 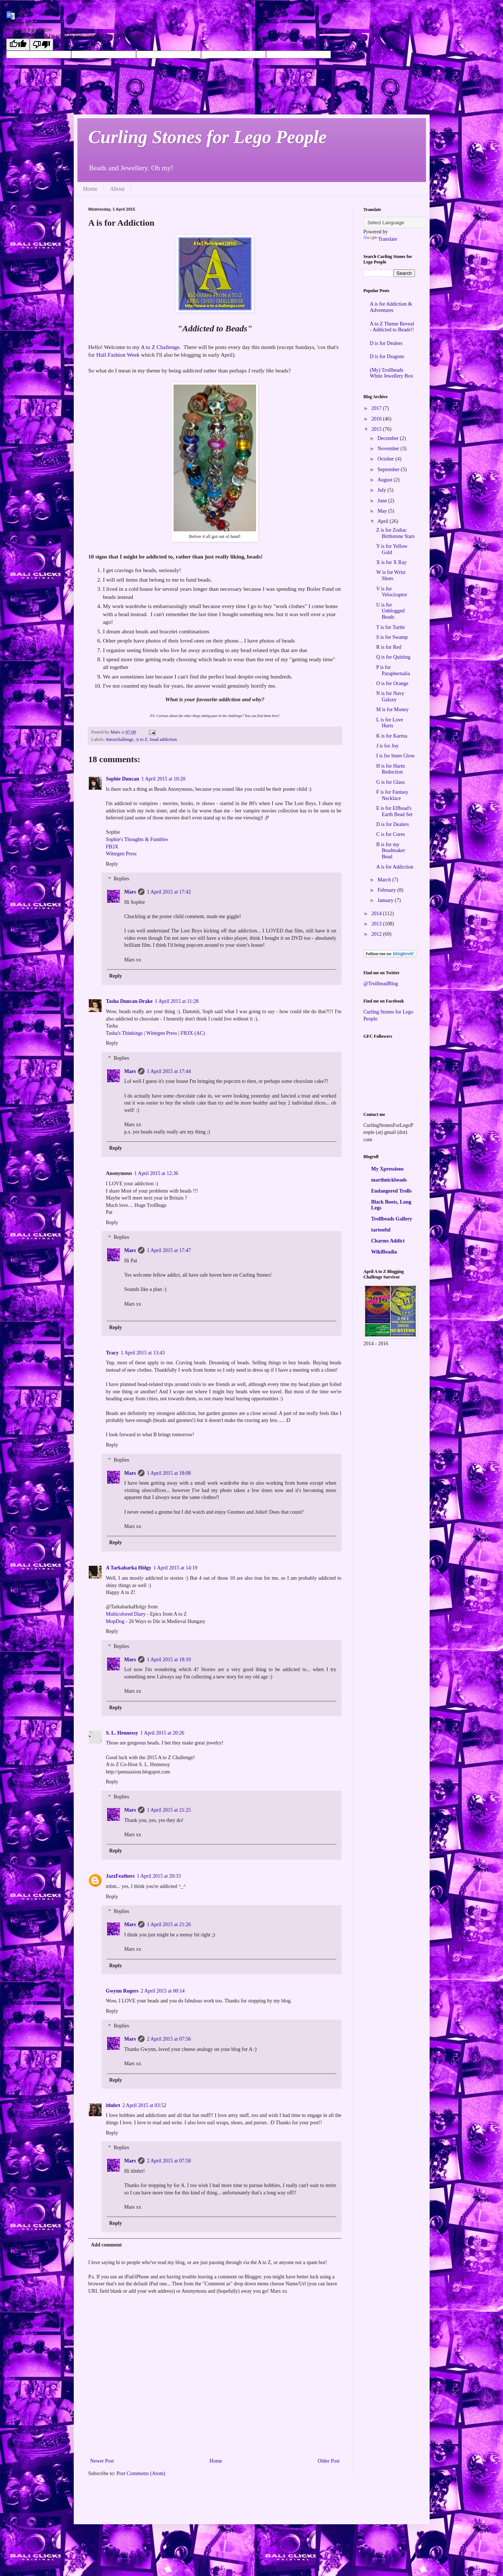 I want to click on K is for Karma, so click(x=391, y=736).